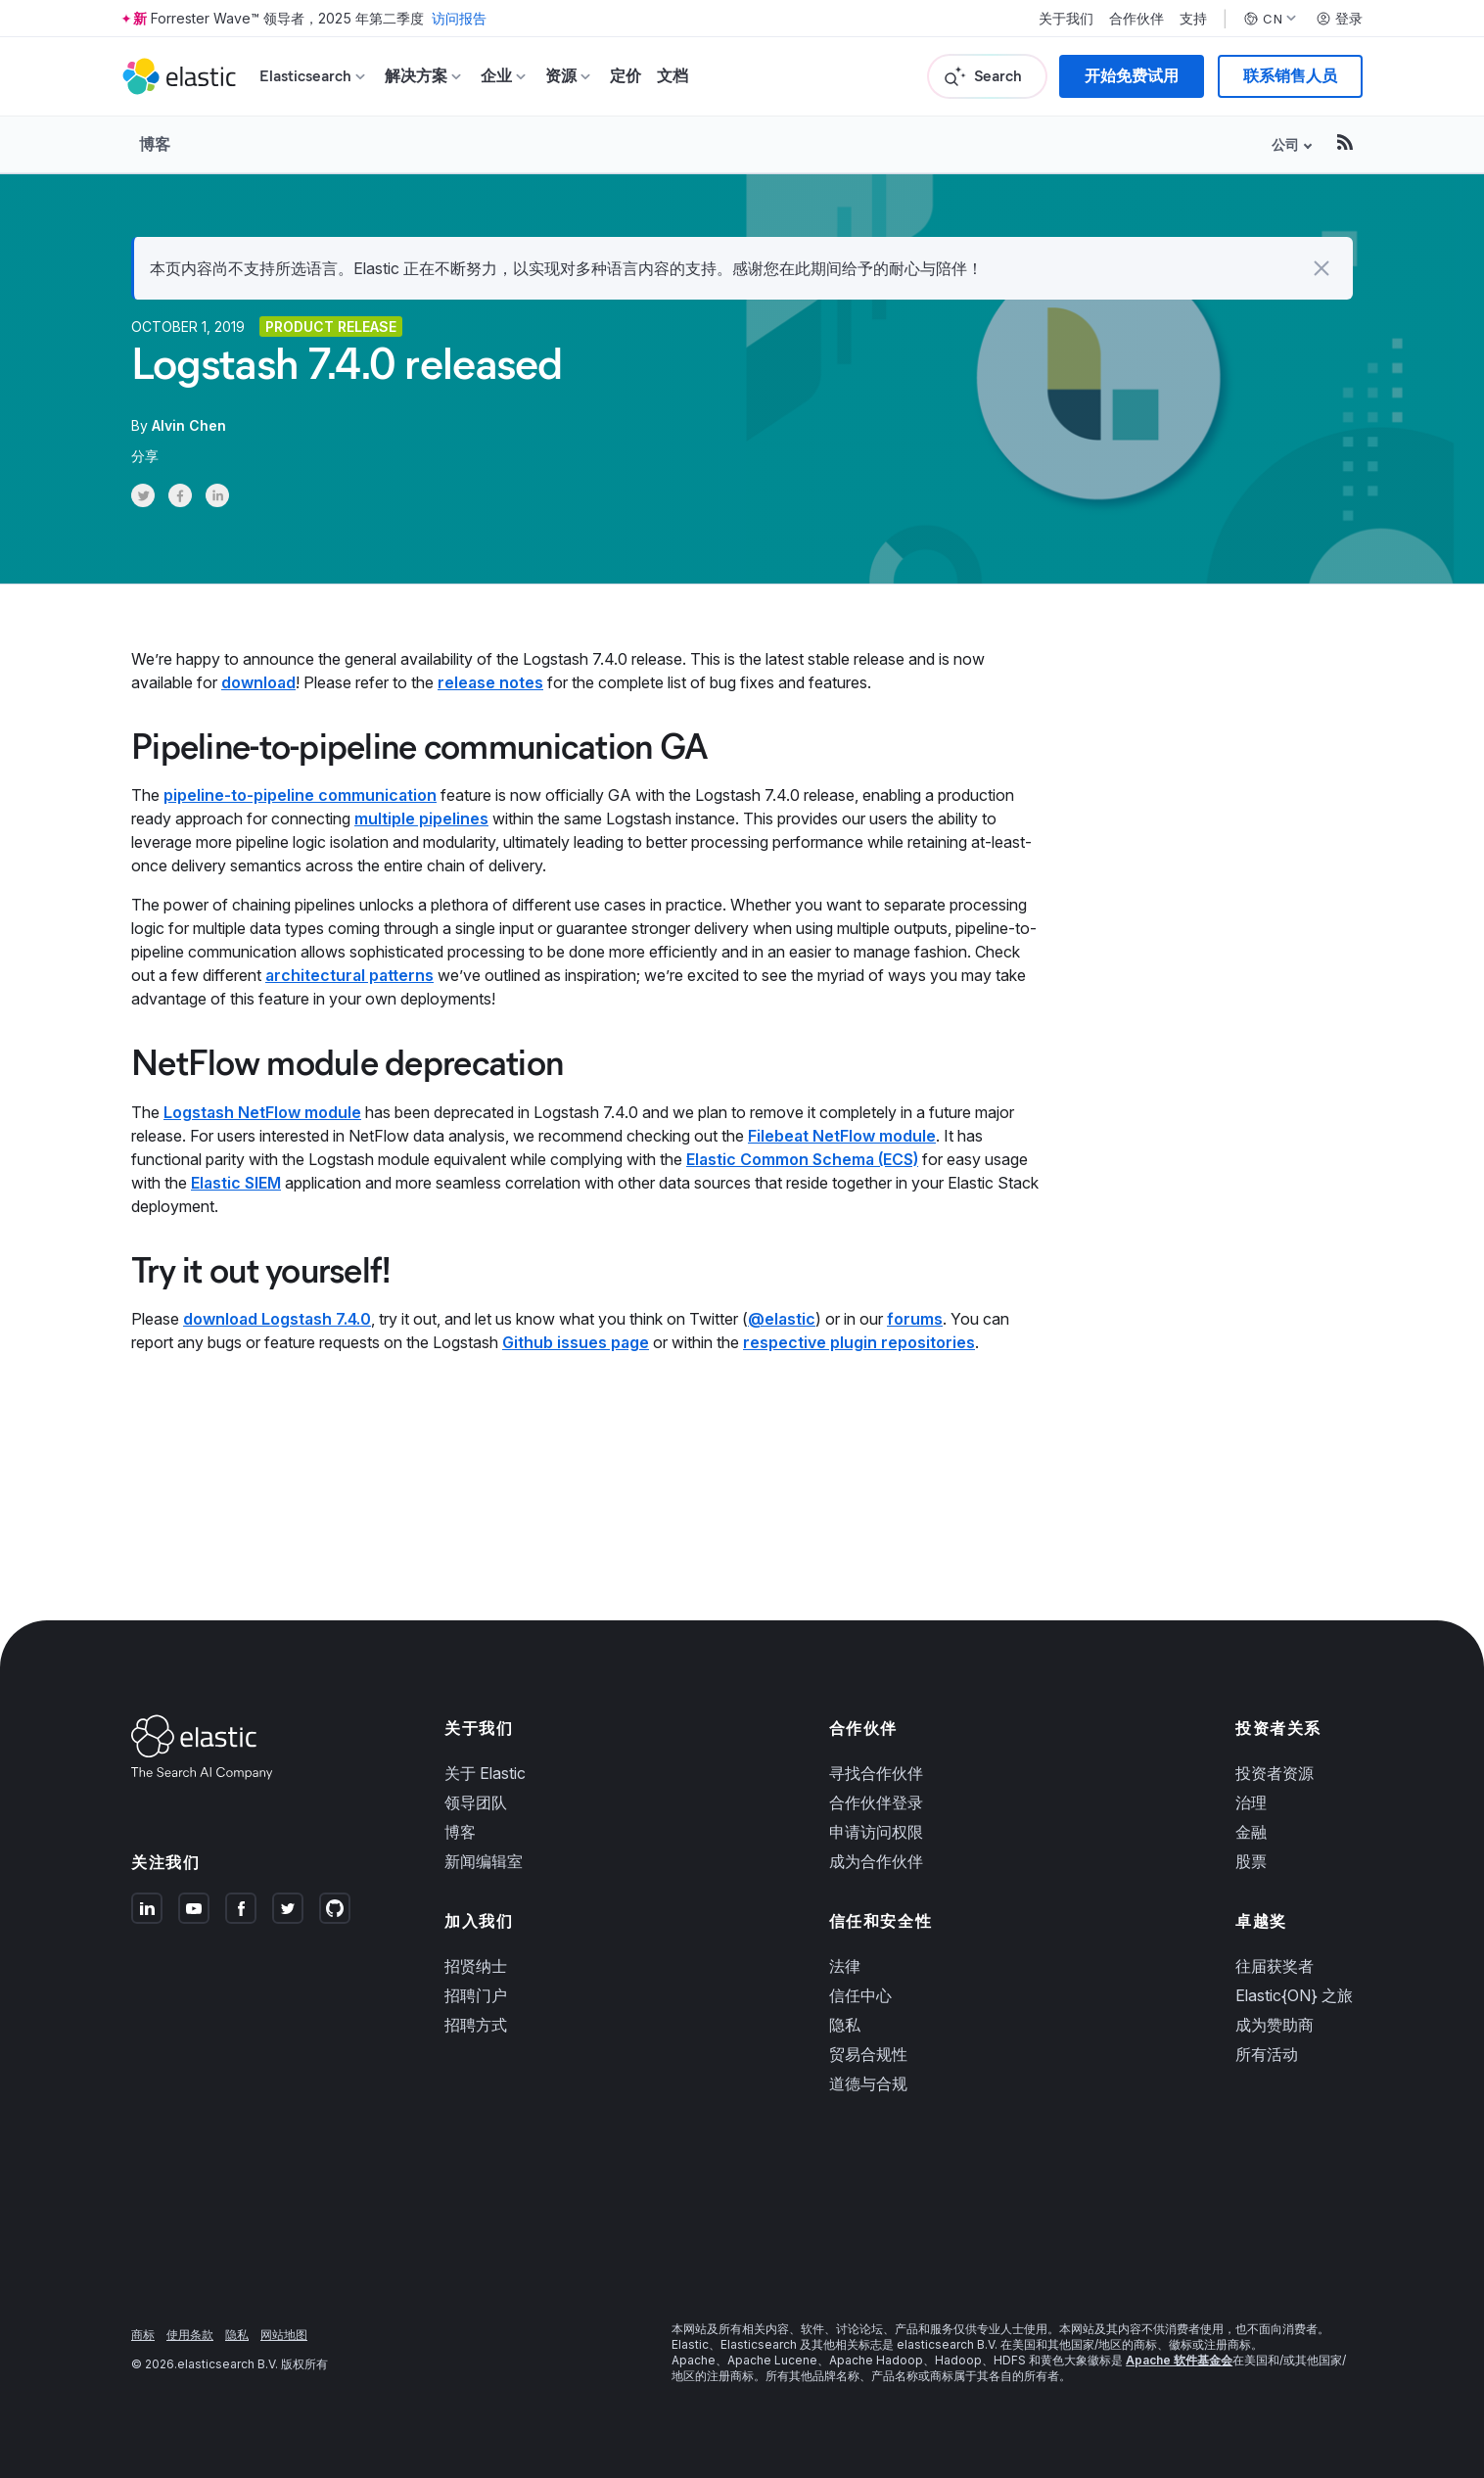  Describe the element at coordinates (258, 682) in the screenshot. I see `download` at that location.